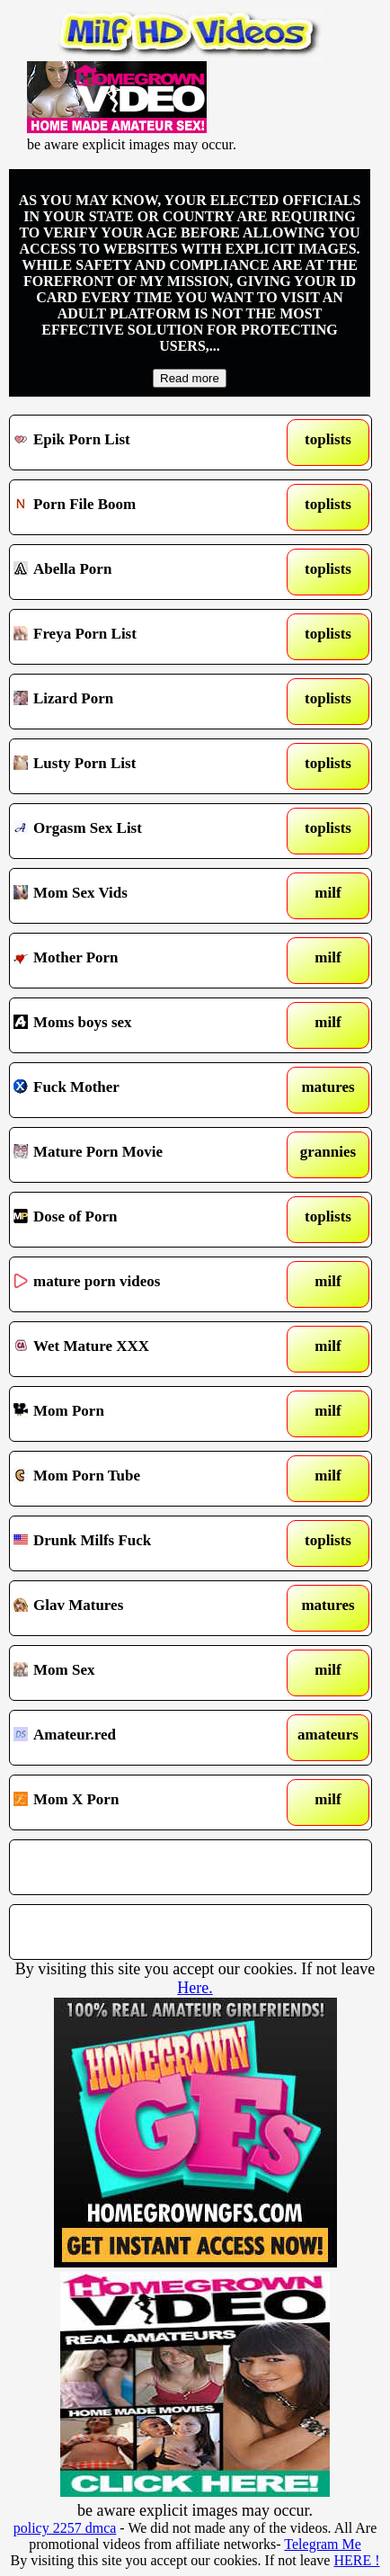  What do you see at coordinates (143, 766) in the screenshot?
I see `Lusty Porn List` at bounding box center [143, 766].